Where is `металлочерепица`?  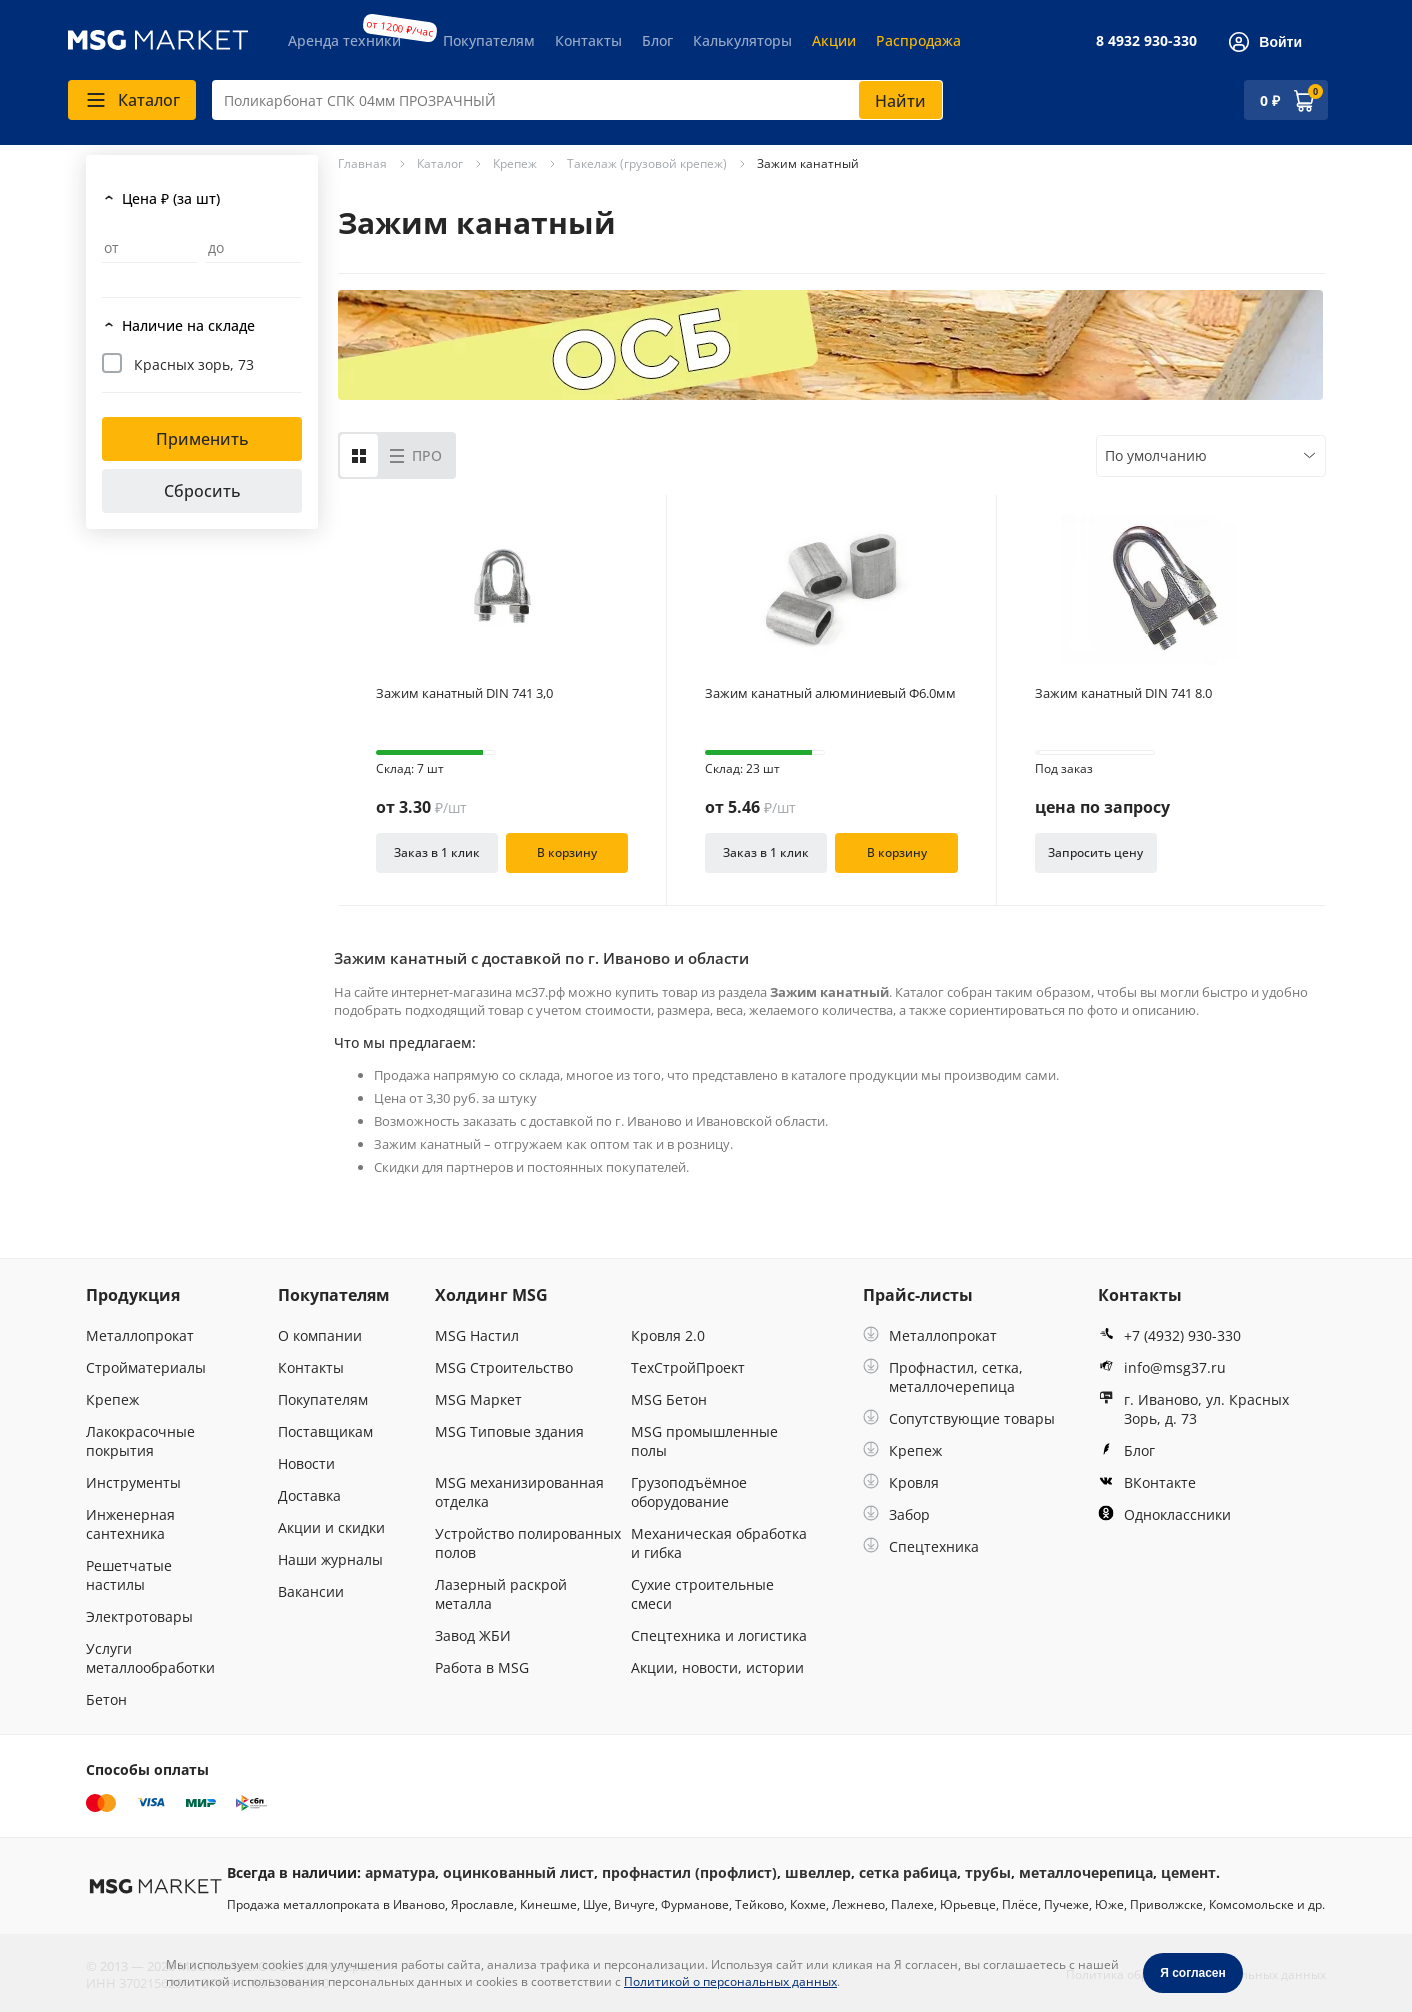
металлочерепица is located at coordinates (1086, 1872).